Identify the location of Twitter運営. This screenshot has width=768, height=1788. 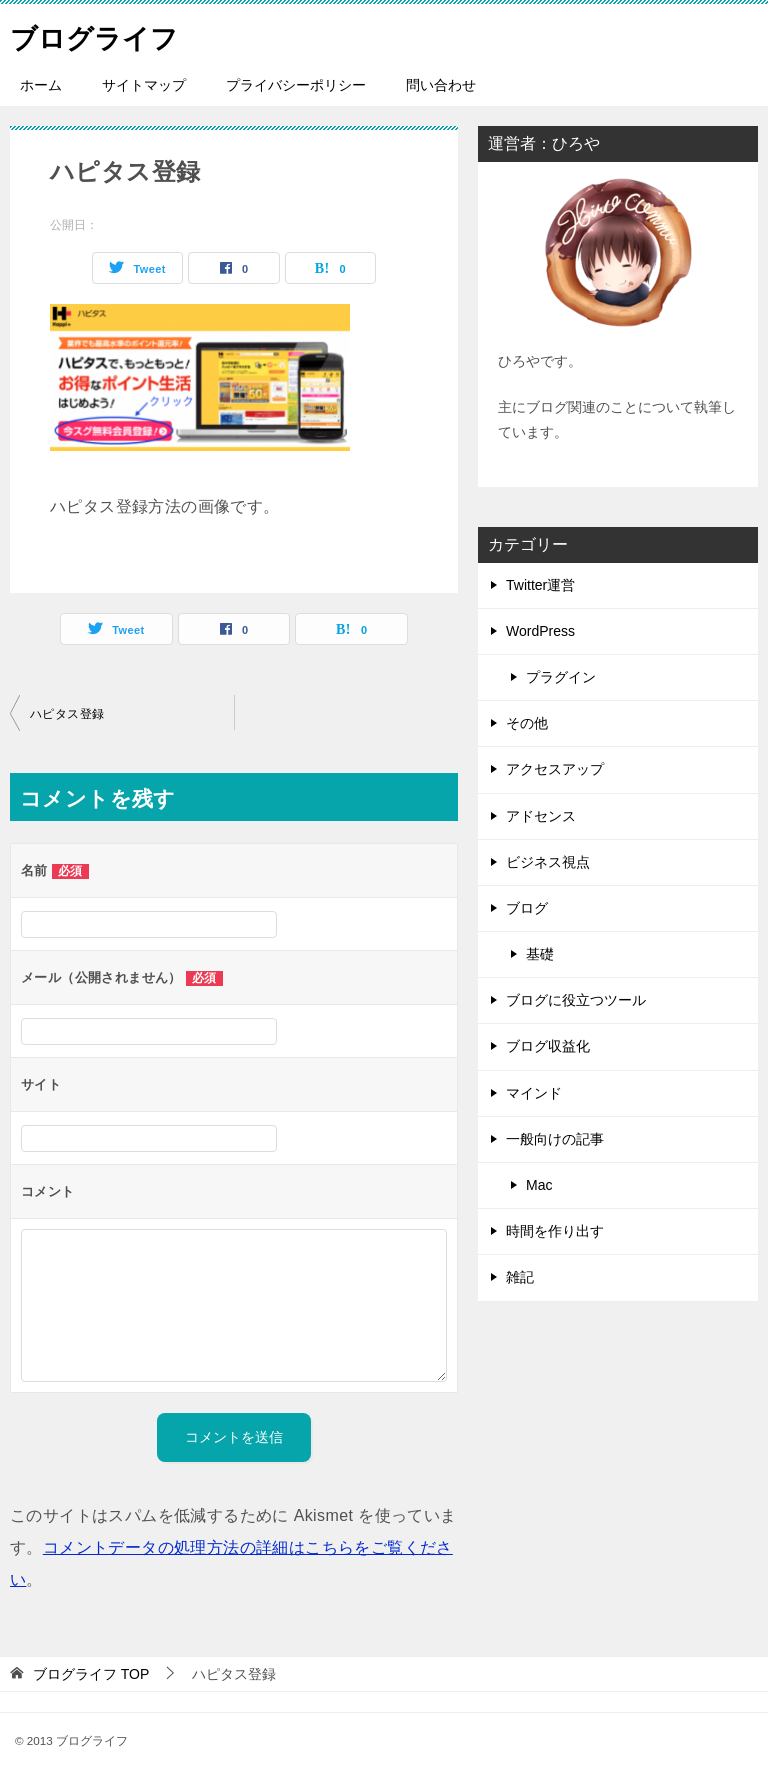
(540, 585).